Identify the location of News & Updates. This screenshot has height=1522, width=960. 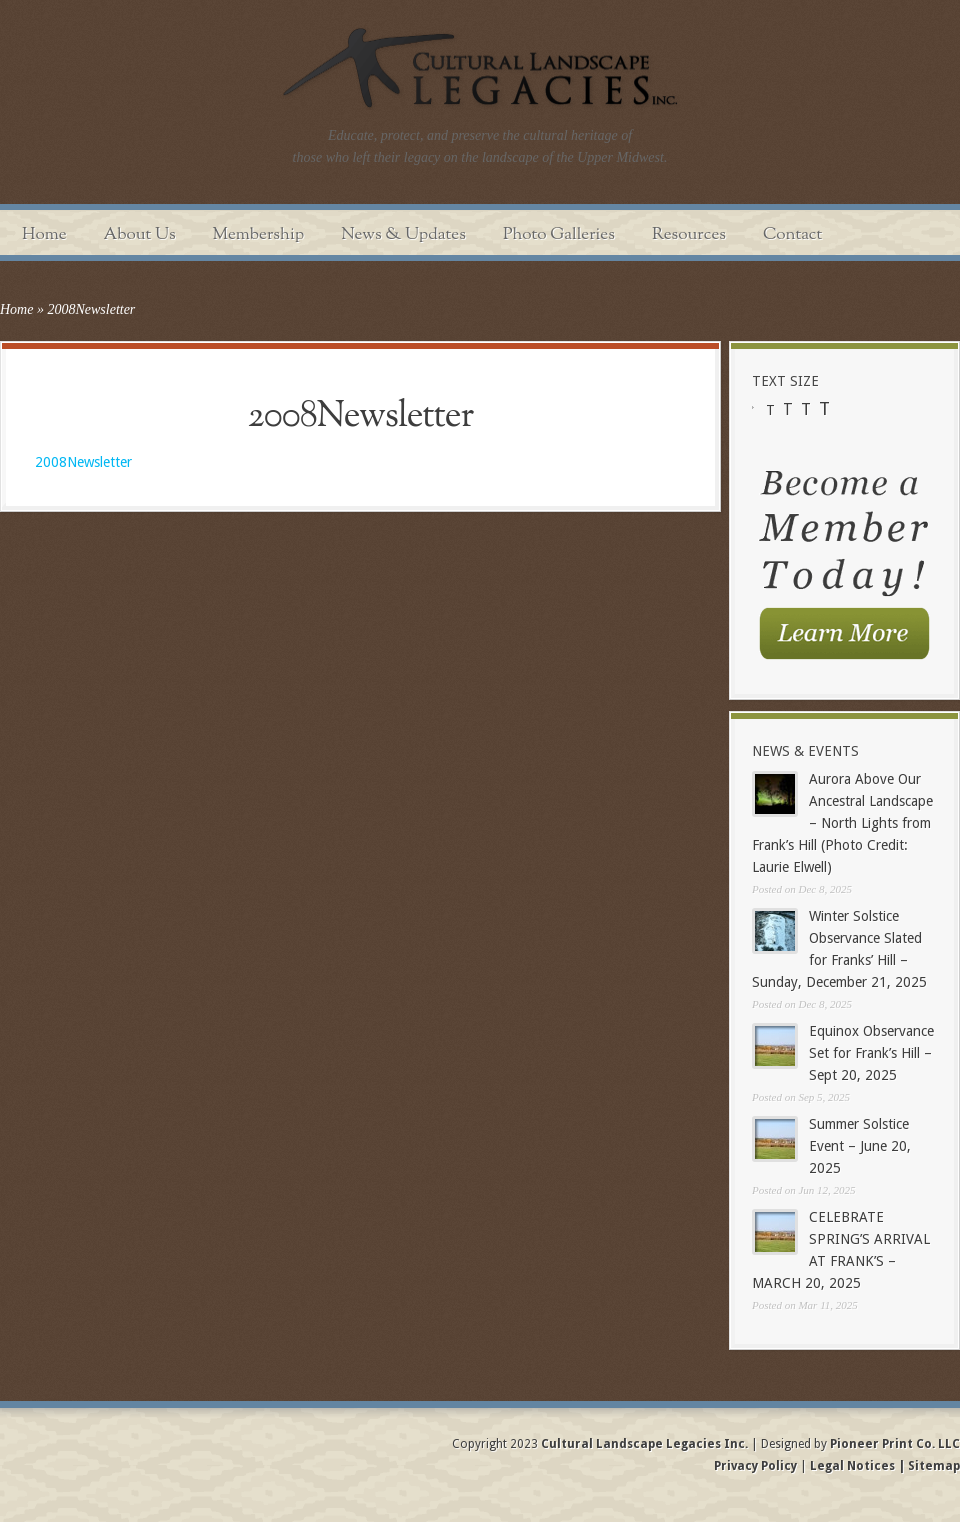
(403, 234).